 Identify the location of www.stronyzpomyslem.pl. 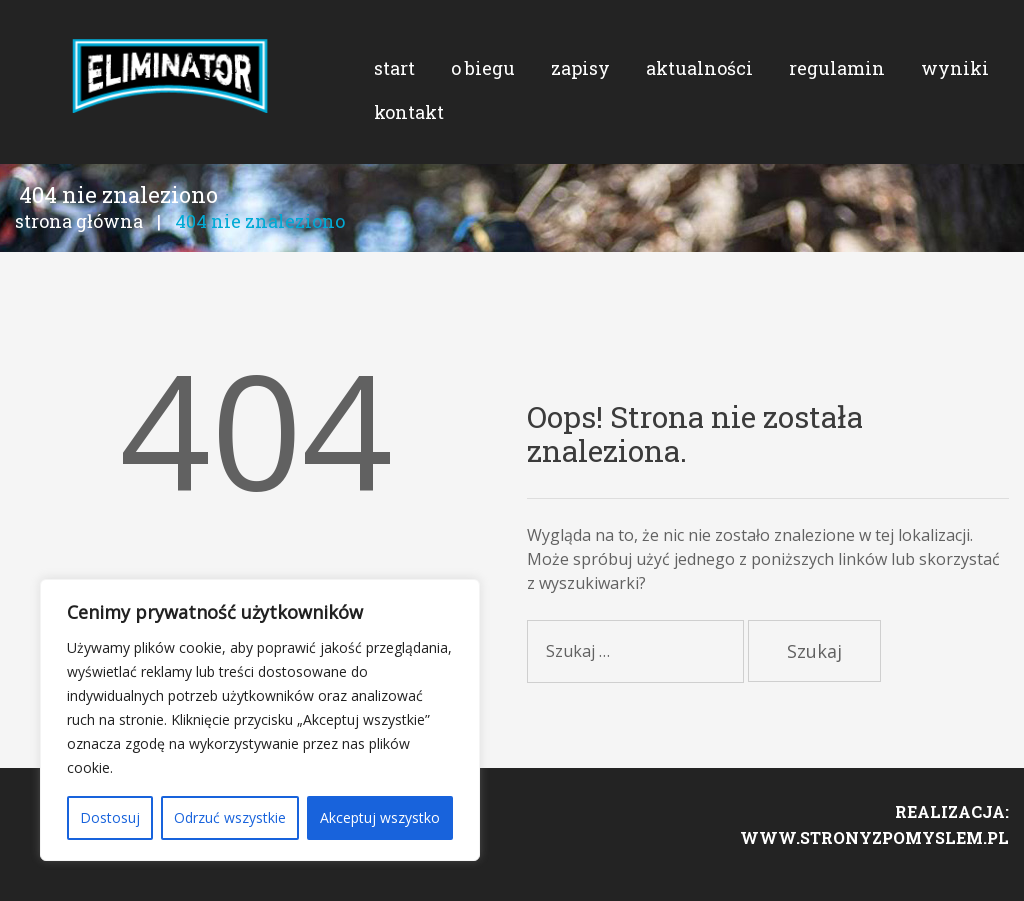
(874, 857).